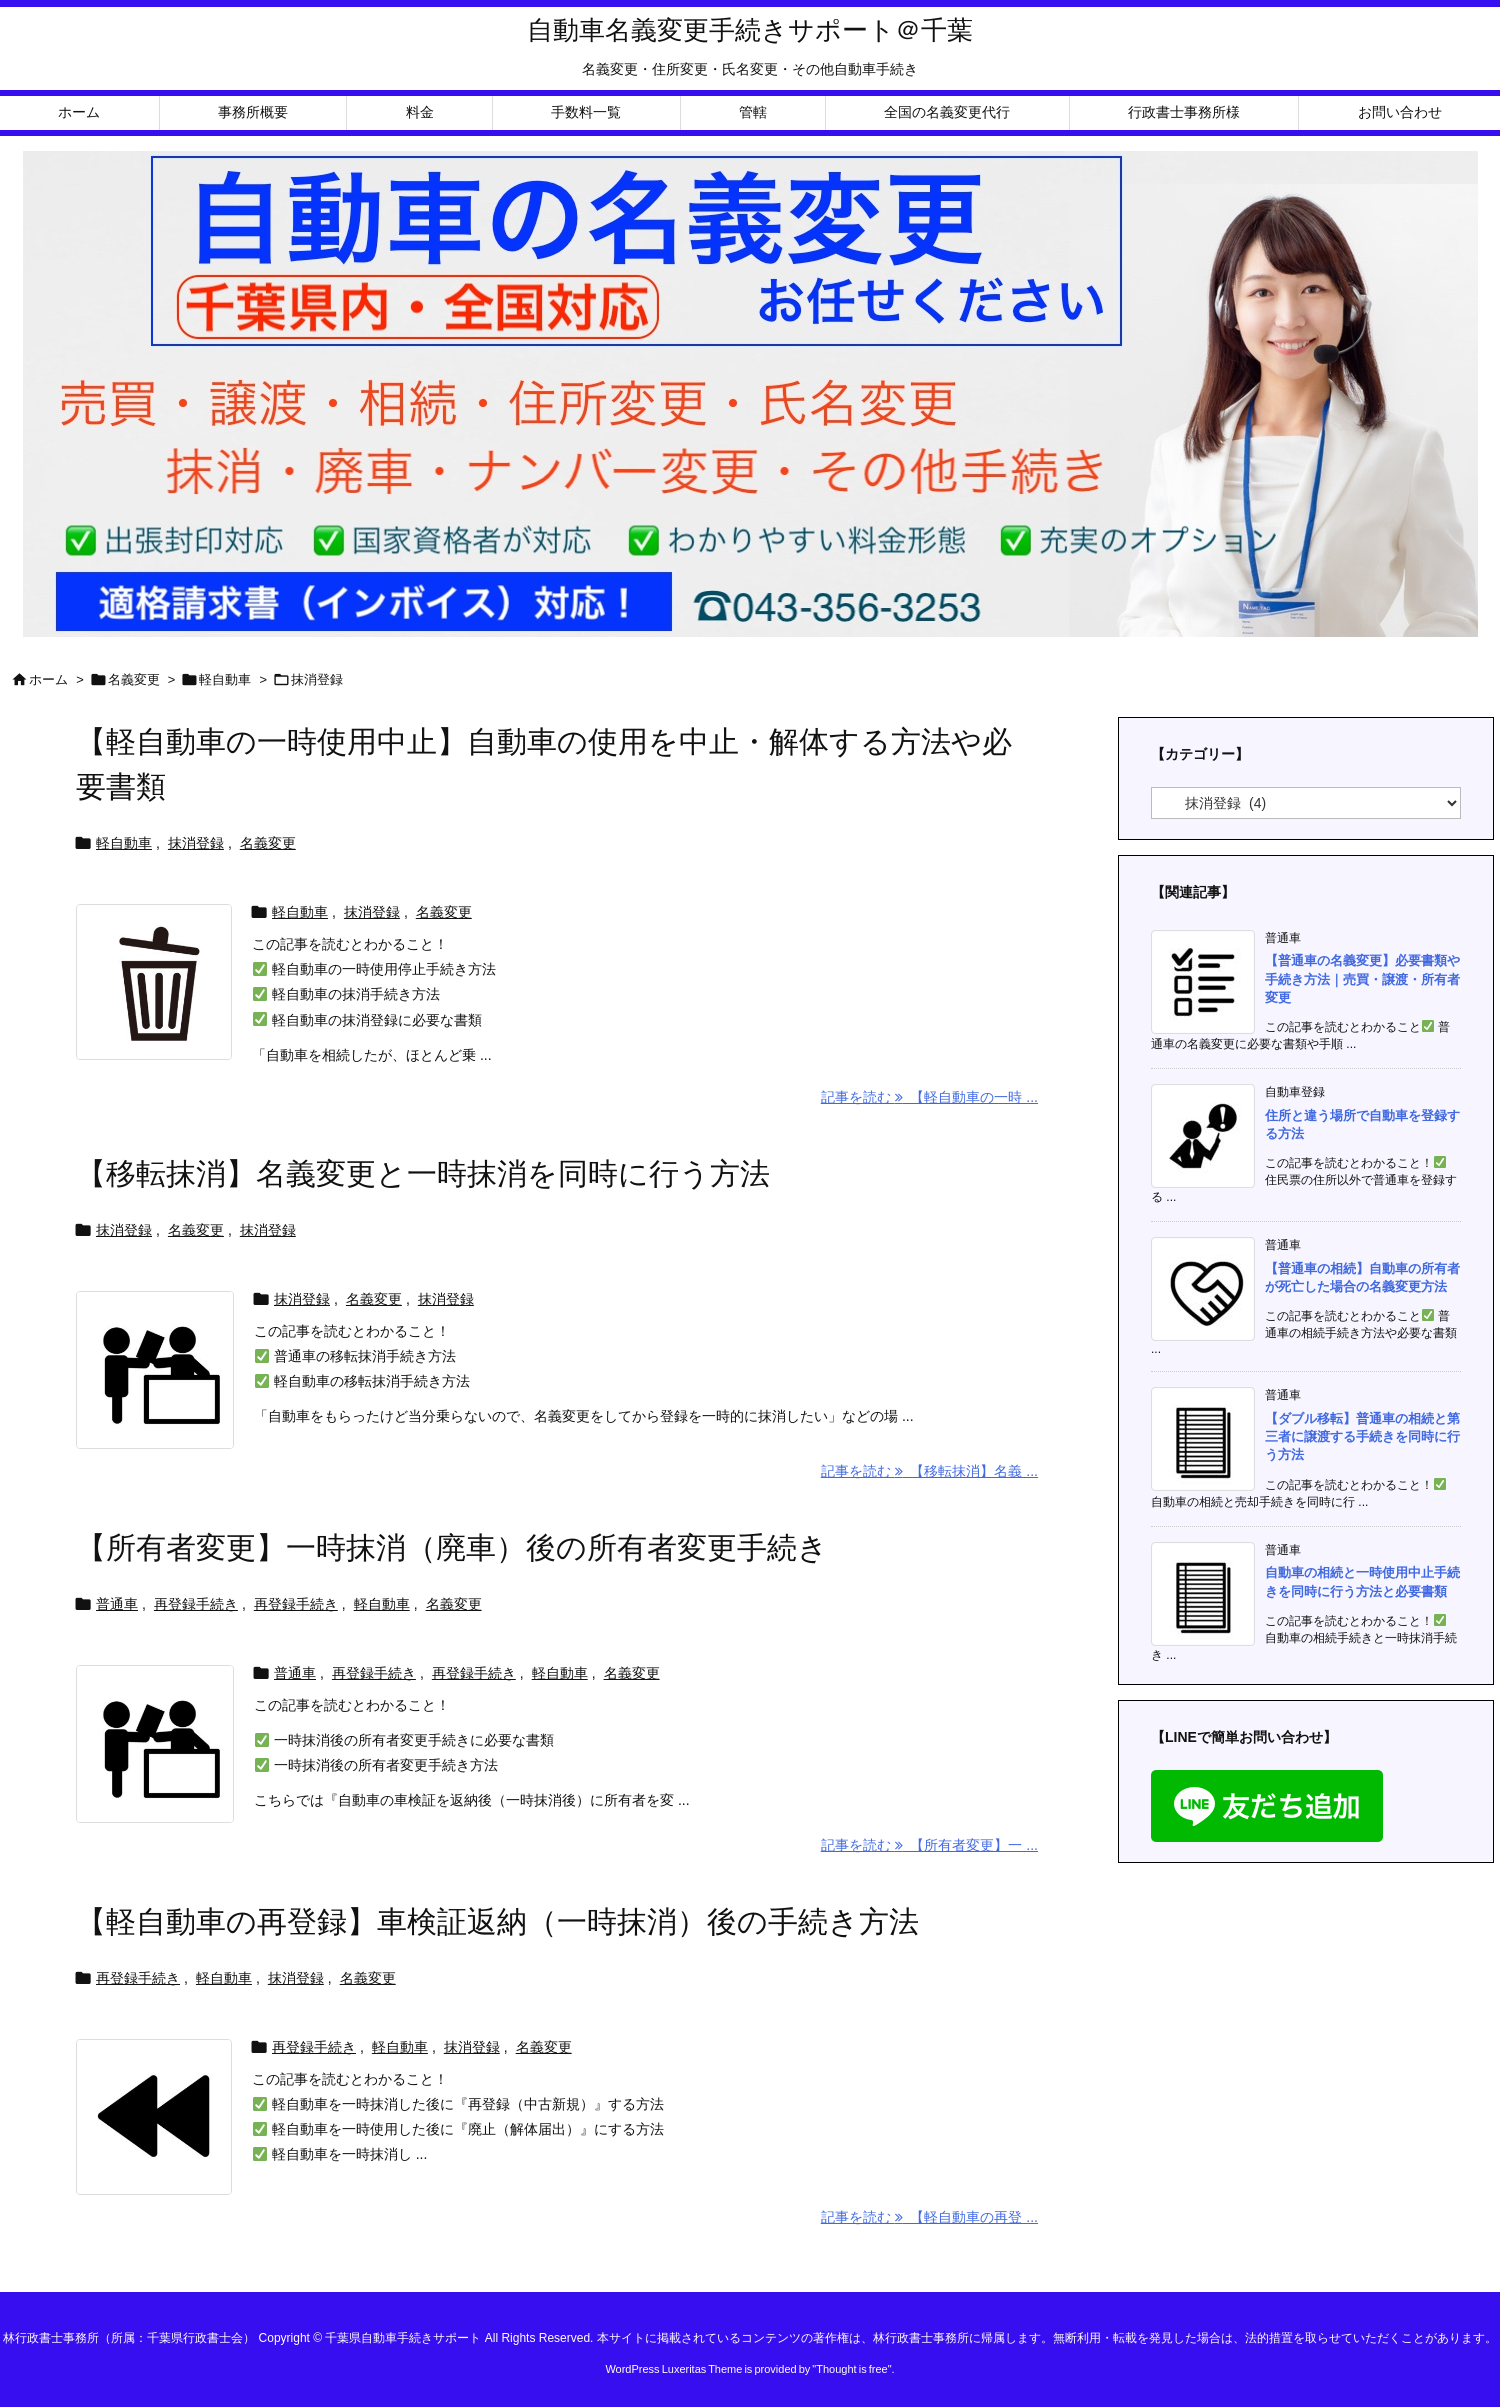 The width and height of the screenshot is (1500, 2407). Describe the element at coordinates (1362, 1436) in the screenshot. I see `【ダブル移転】普通車の相続と第三者に譲渡する手続きを同時に行う方法` at that location.